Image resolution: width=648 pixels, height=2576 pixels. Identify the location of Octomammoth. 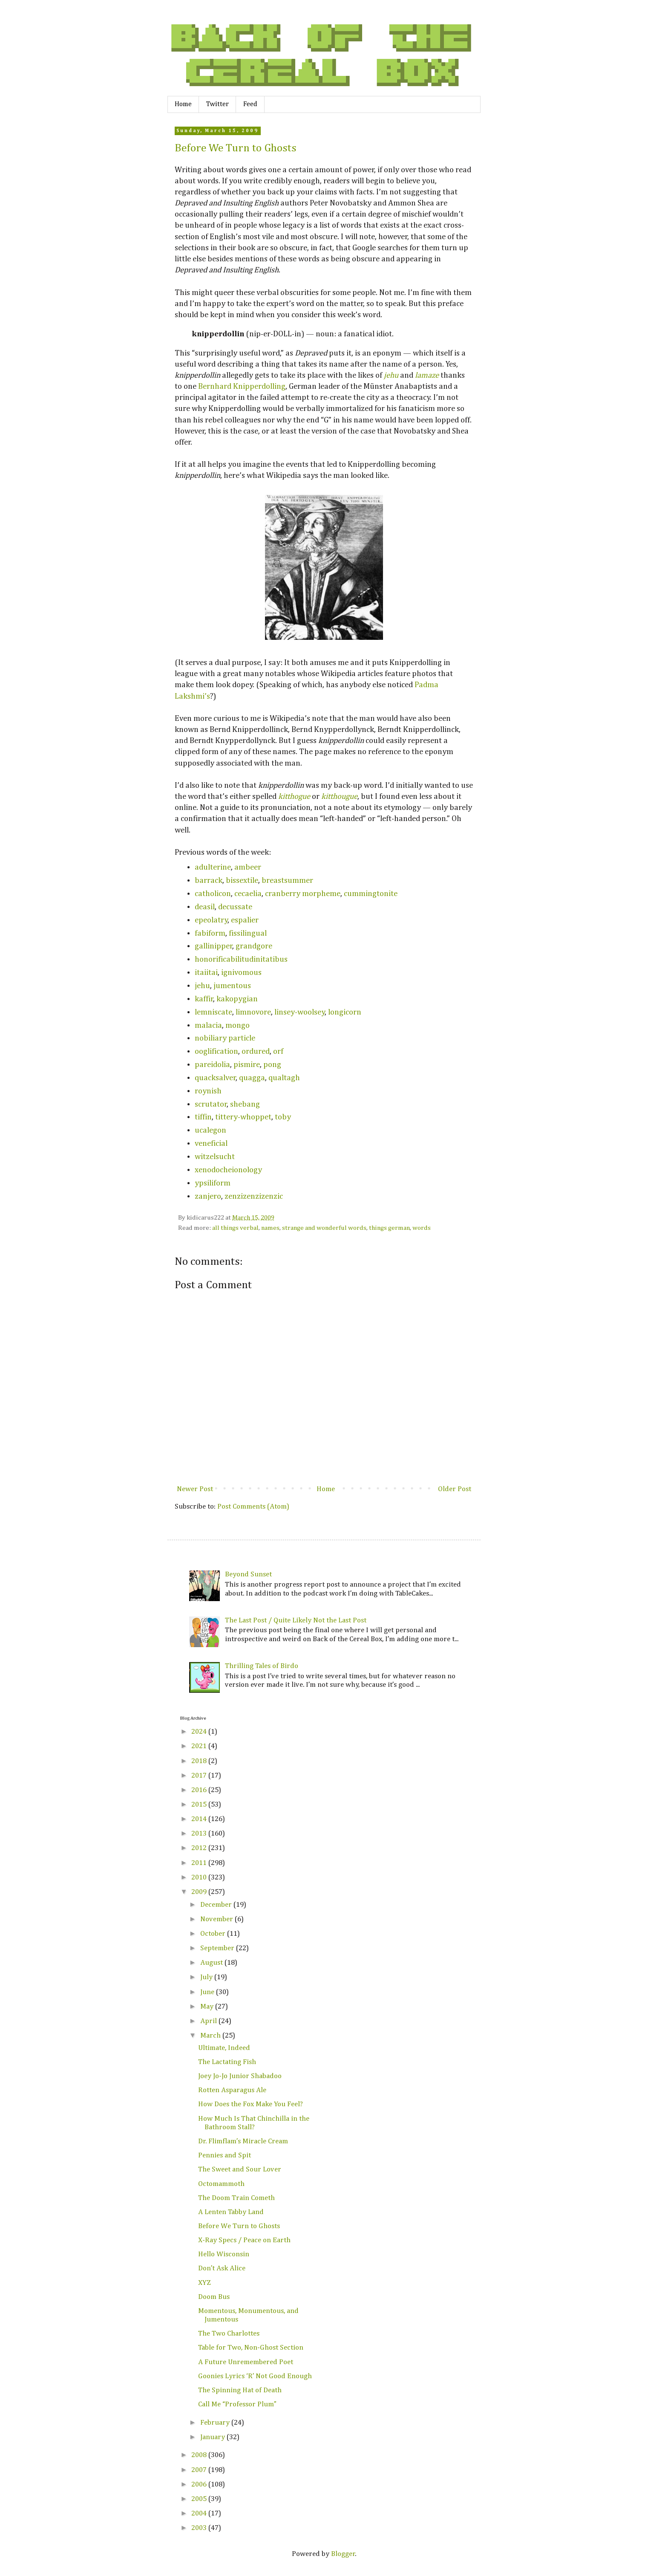
(221, 2184).